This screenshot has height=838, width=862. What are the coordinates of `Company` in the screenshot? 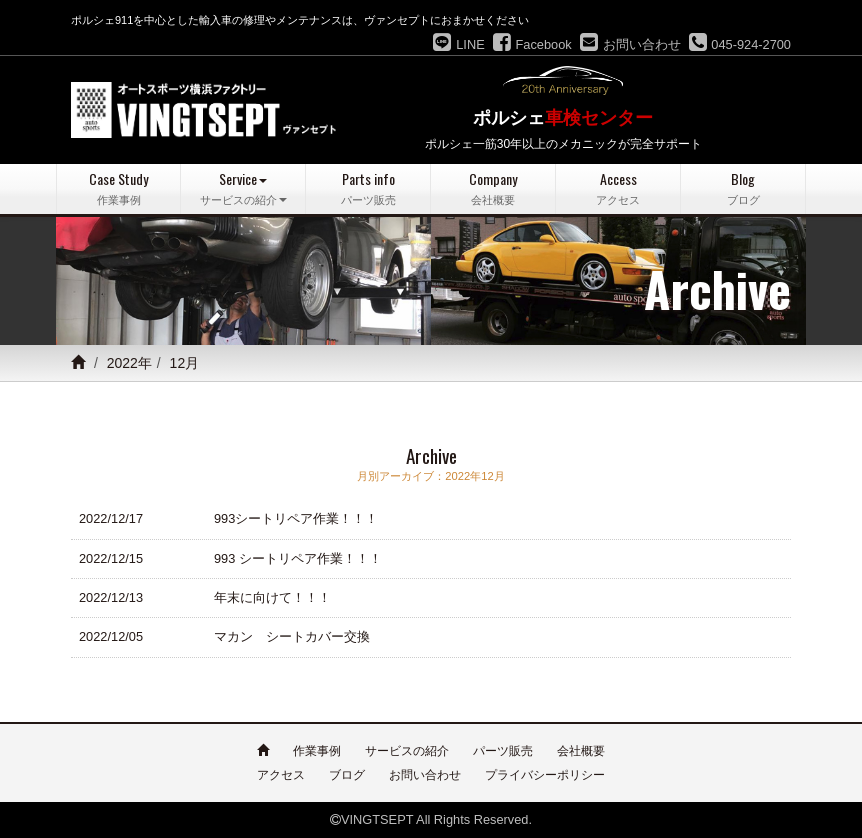 It's located at (493, 188).